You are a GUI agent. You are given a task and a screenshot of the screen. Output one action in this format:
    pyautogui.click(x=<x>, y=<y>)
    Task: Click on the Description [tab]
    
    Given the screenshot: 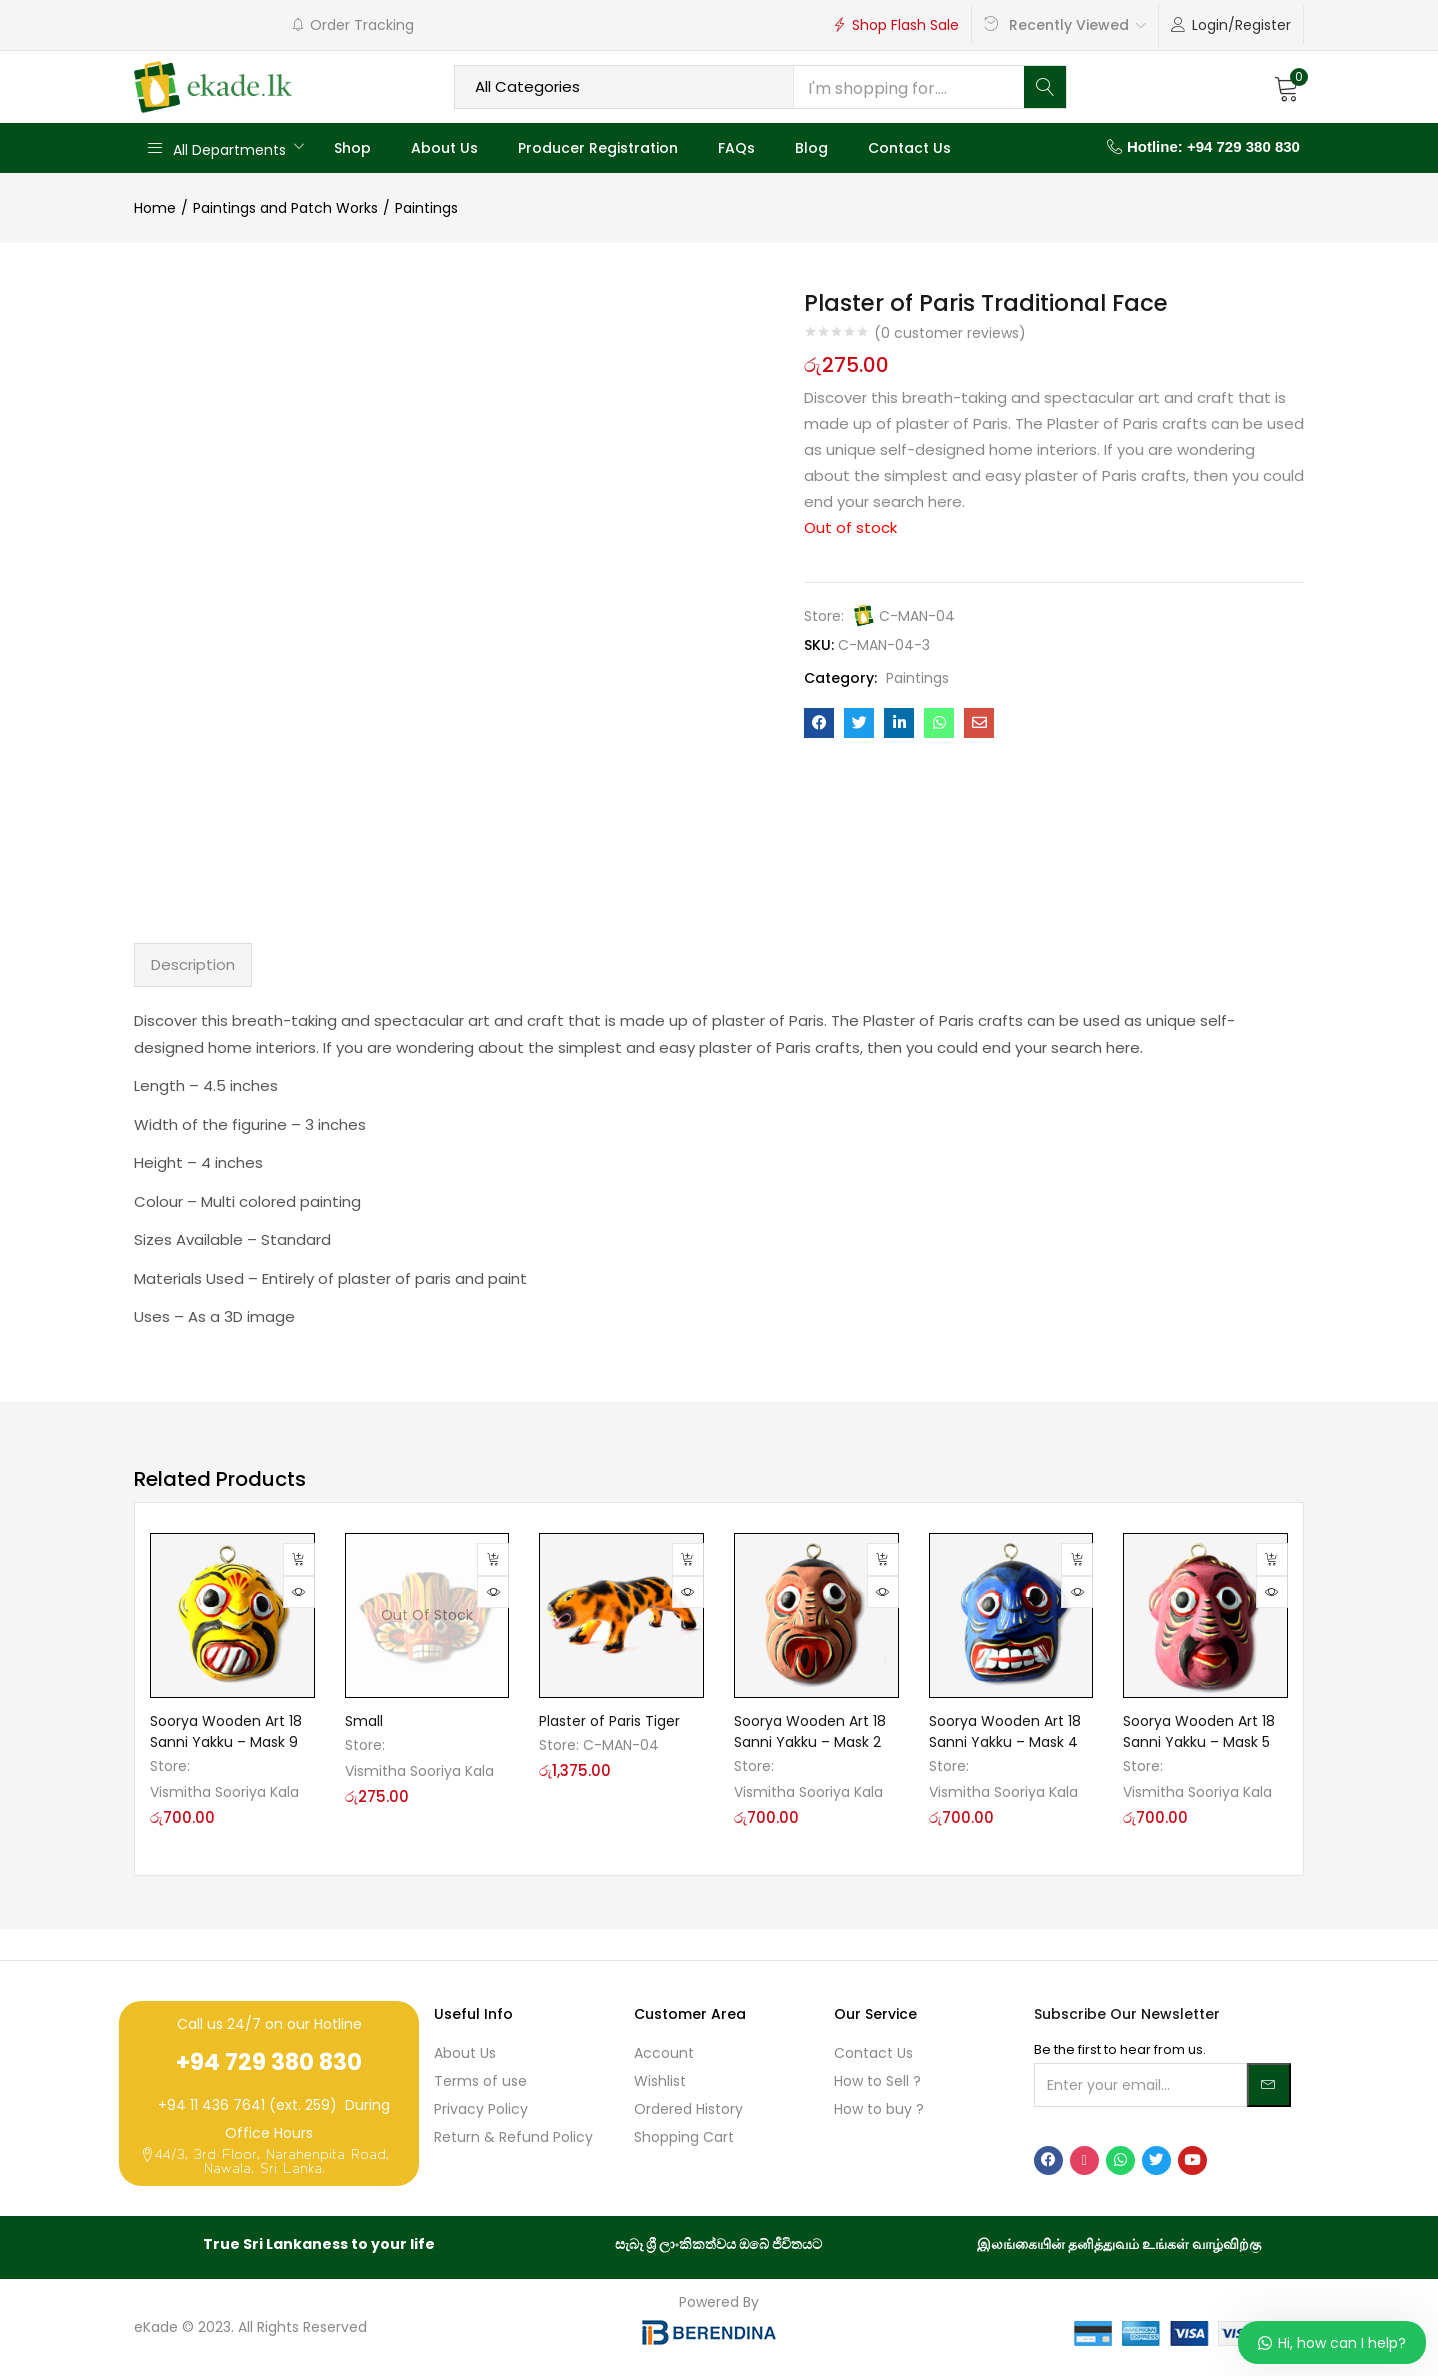 What is the action you would take?
    pyautogui.click(x=193, y=964)
    